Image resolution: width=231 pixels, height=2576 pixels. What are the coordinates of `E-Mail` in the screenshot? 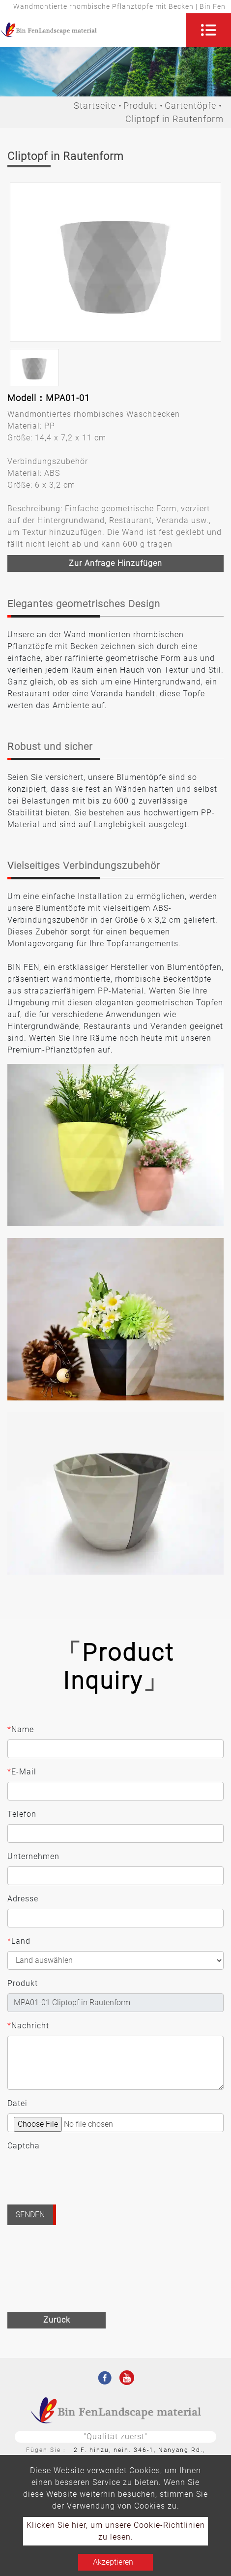 It's located at (21, 1772).